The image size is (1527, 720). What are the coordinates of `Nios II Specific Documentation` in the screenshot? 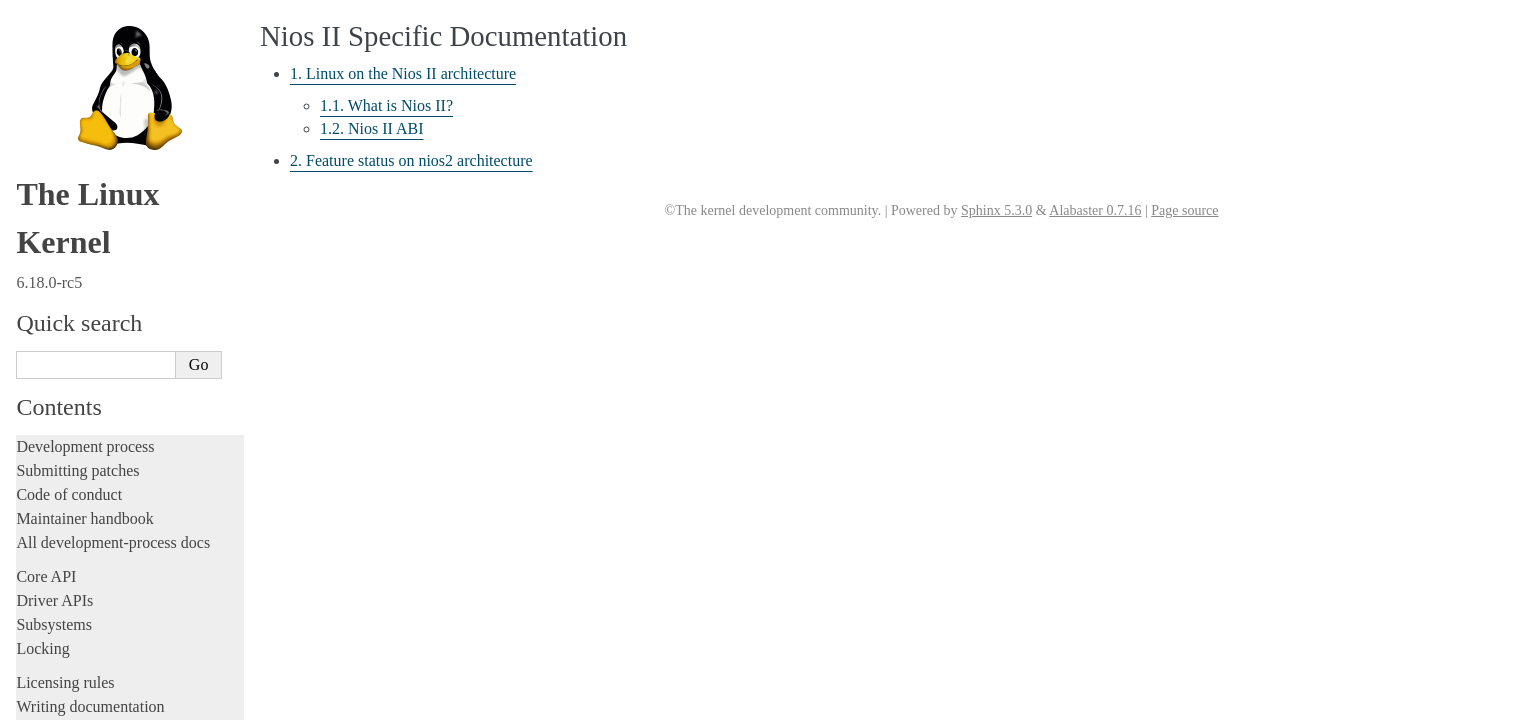 It's located at (125, 403).